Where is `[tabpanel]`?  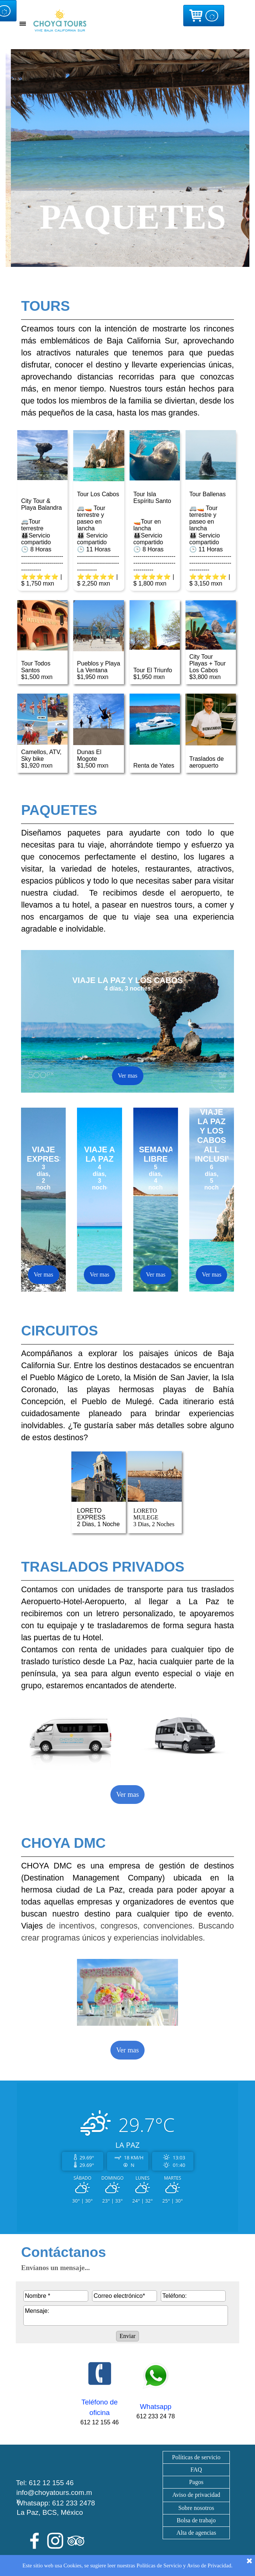 [tabpanel] is located at coordinates (43, 281).